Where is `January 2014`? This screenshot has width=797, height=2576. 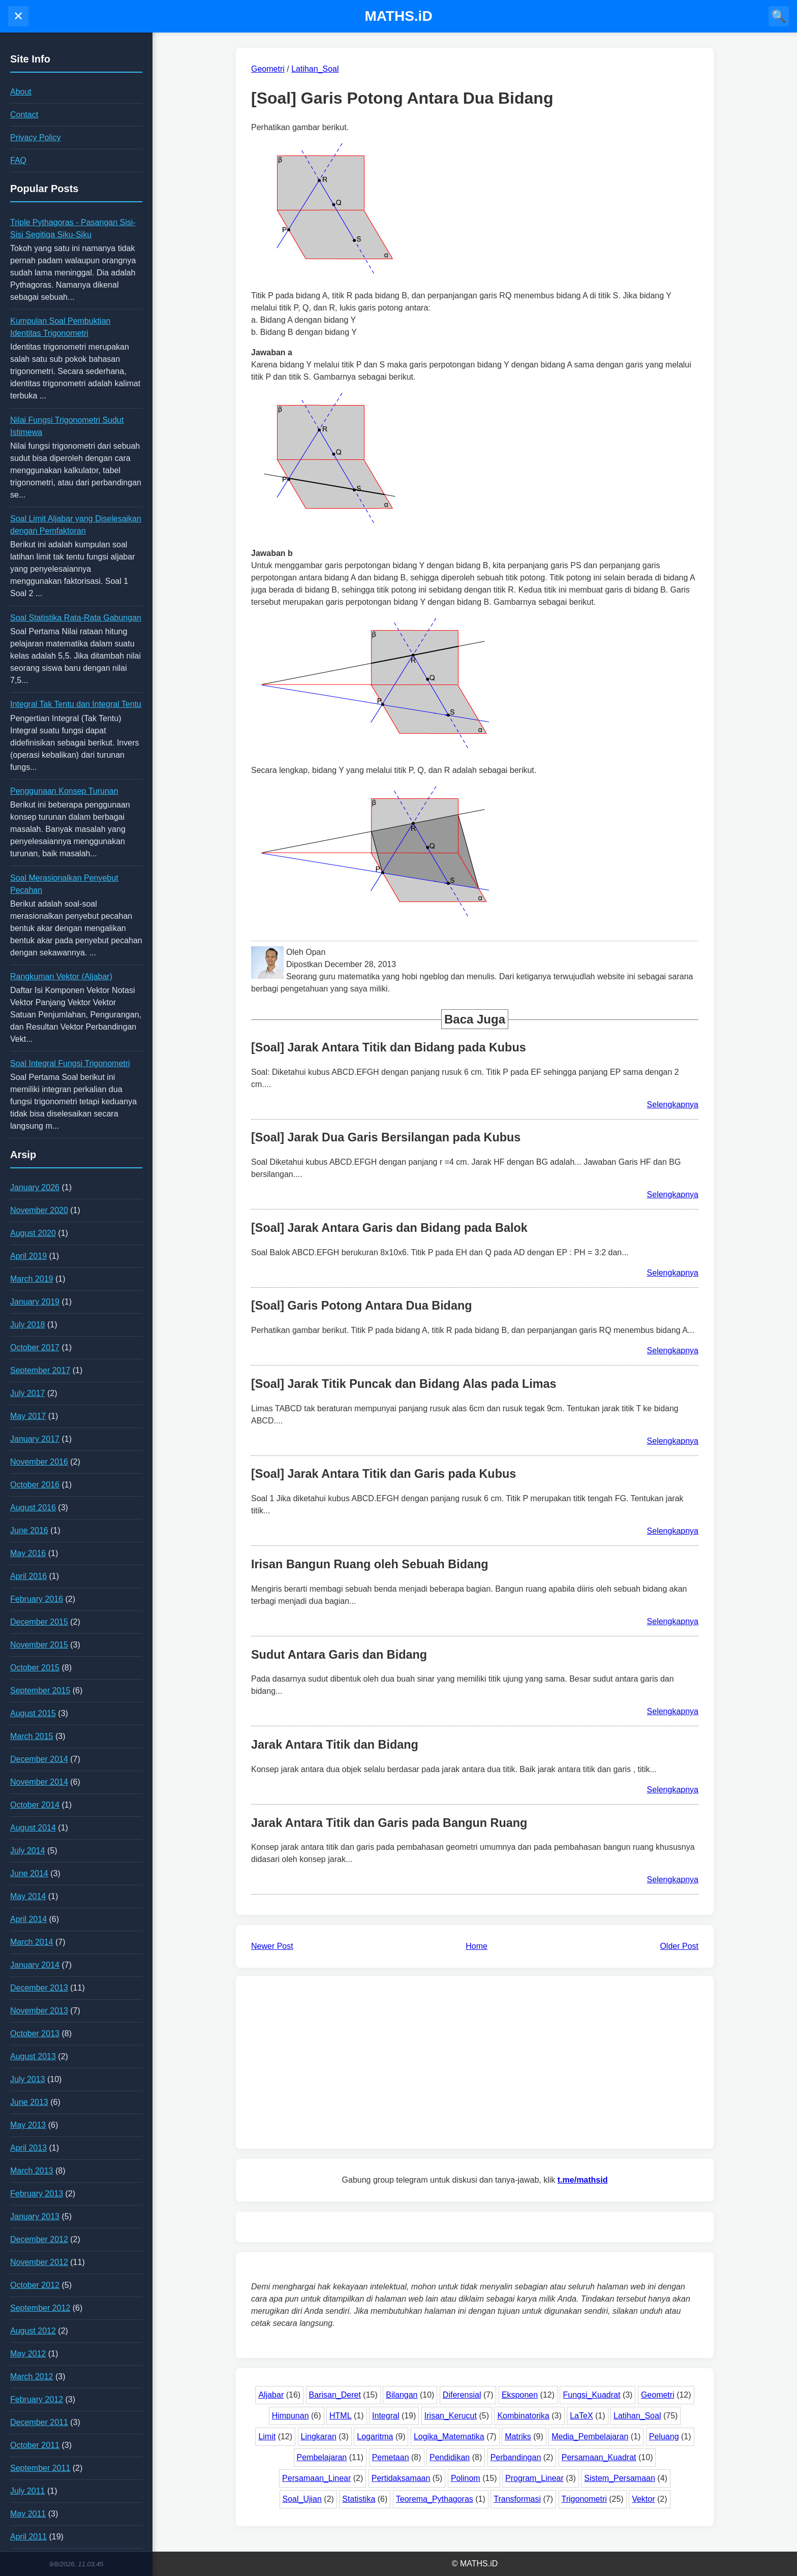 January 2014 is located at coordinates (34, 1965).